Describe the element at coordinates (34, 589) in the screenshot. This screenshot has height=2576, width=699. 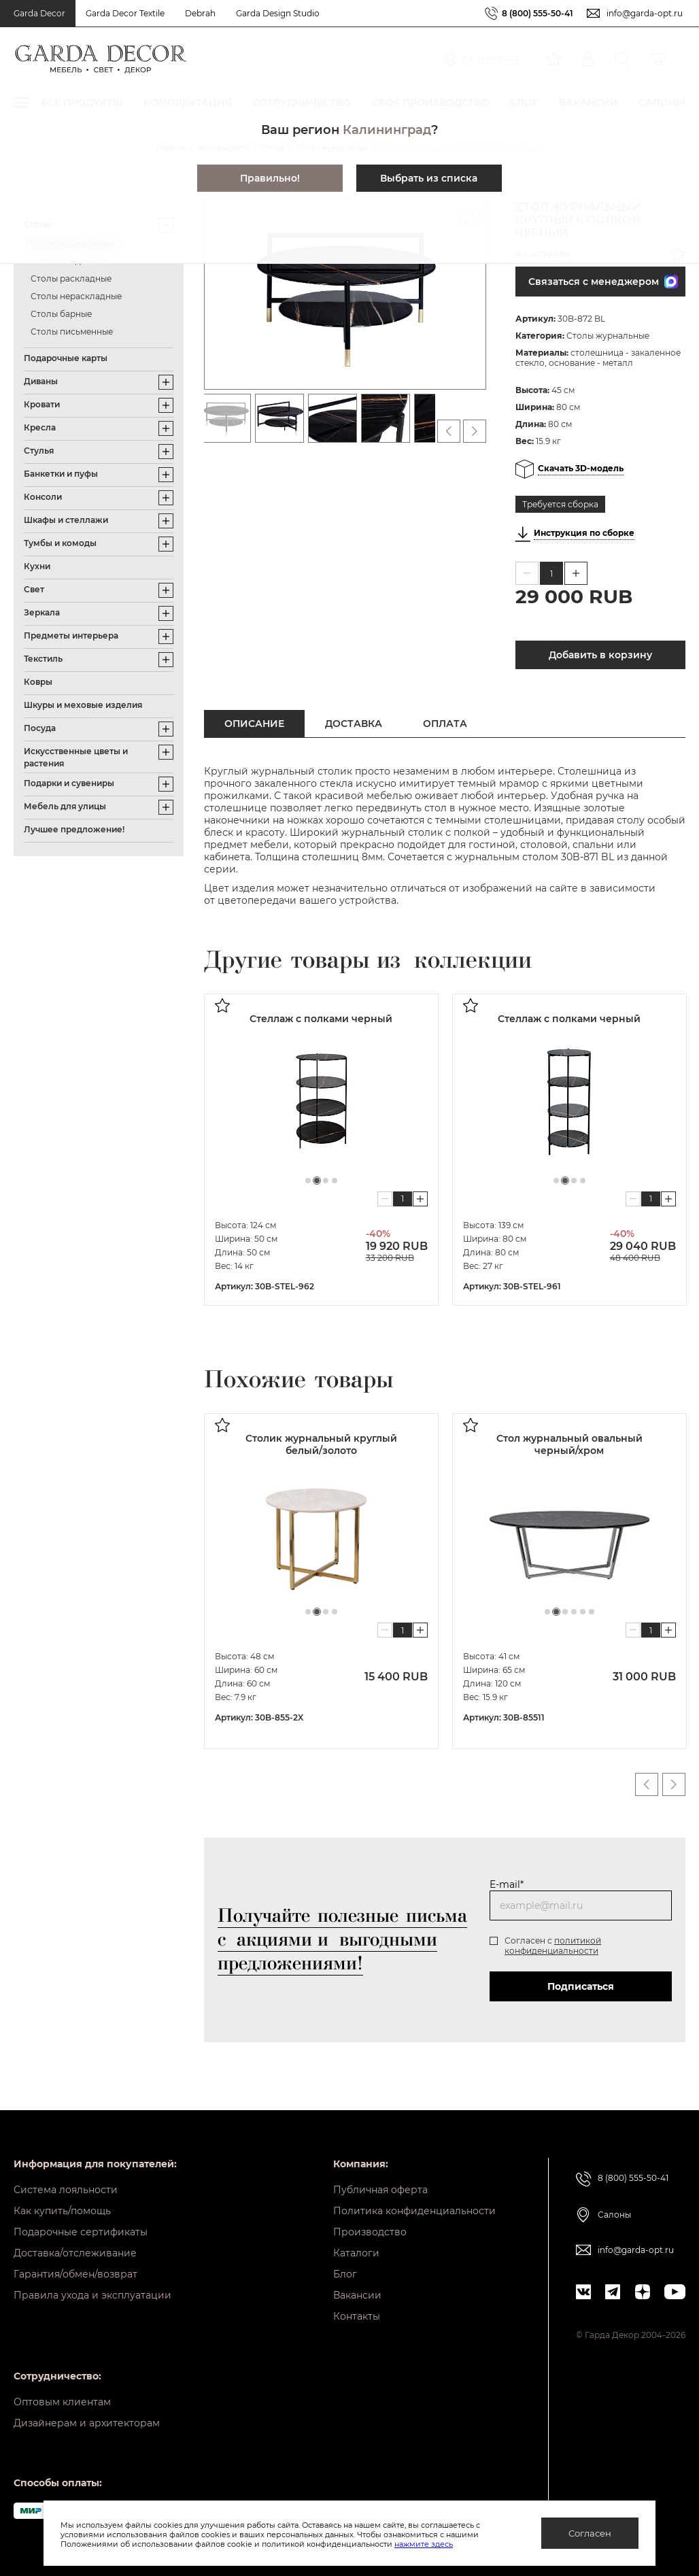
I see `Свет` at that location.